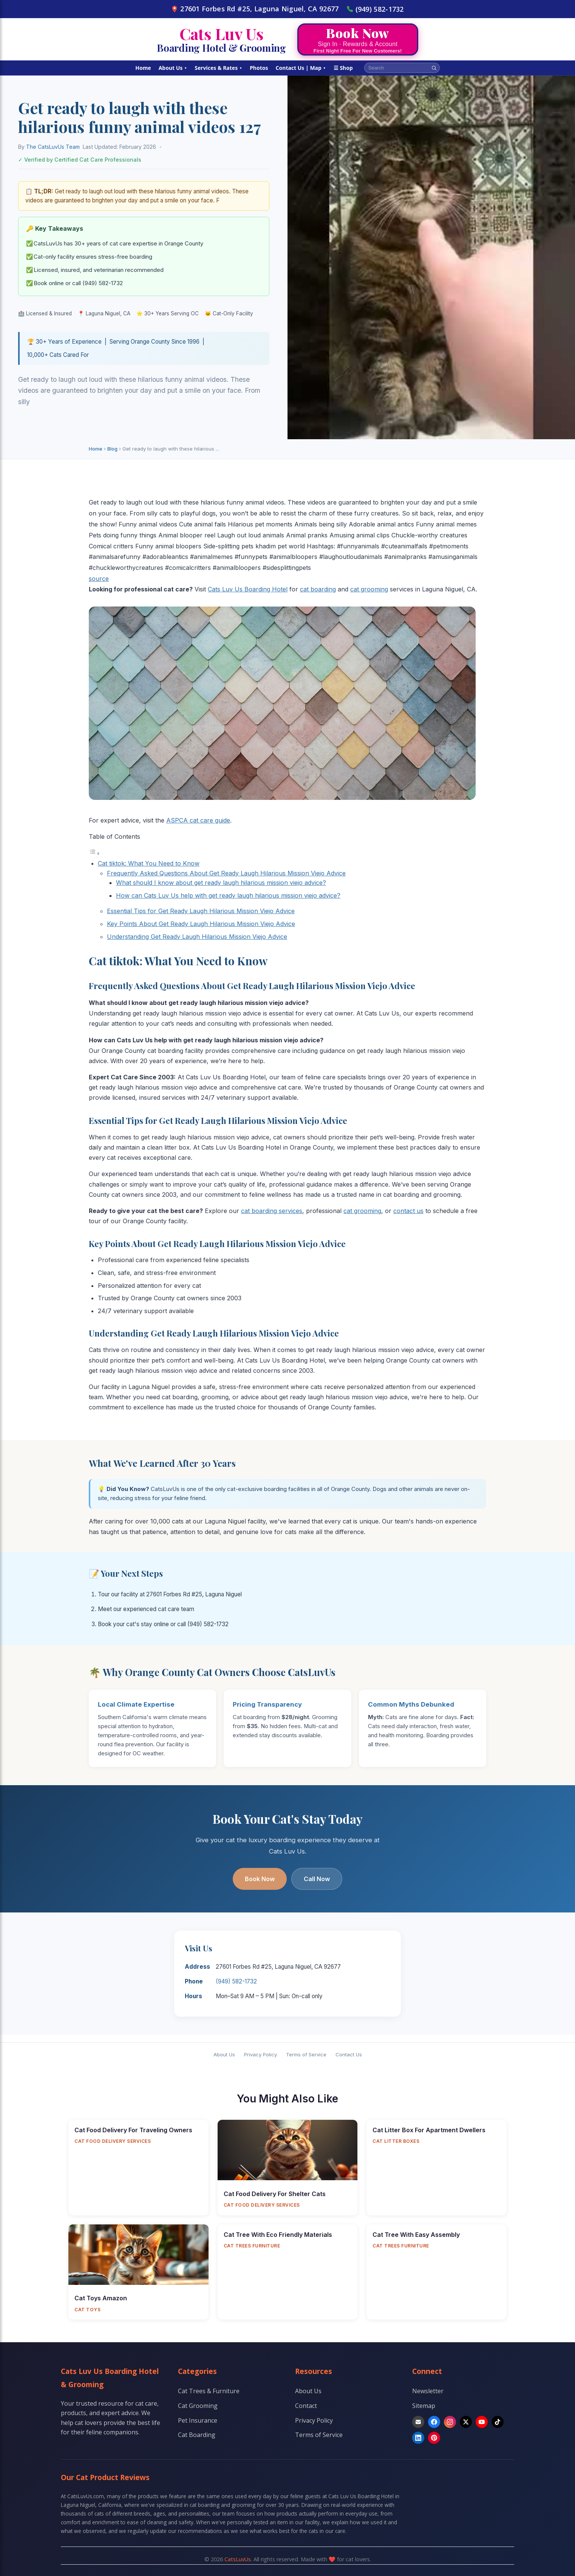  Describe the element at coordinates (198, 2406) in the screenshot. I see `Cat Grooming` at that location.